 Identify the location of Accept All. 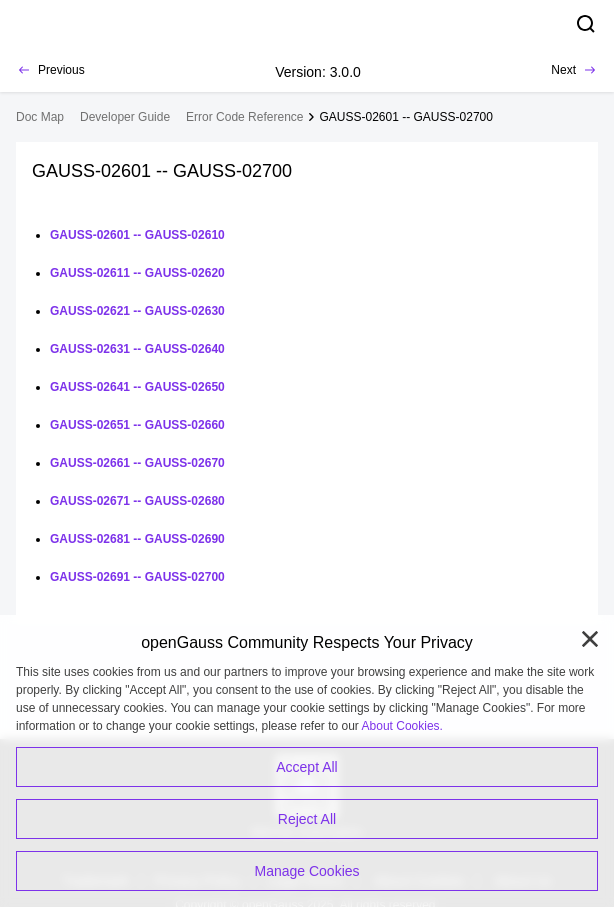
(306, 767).